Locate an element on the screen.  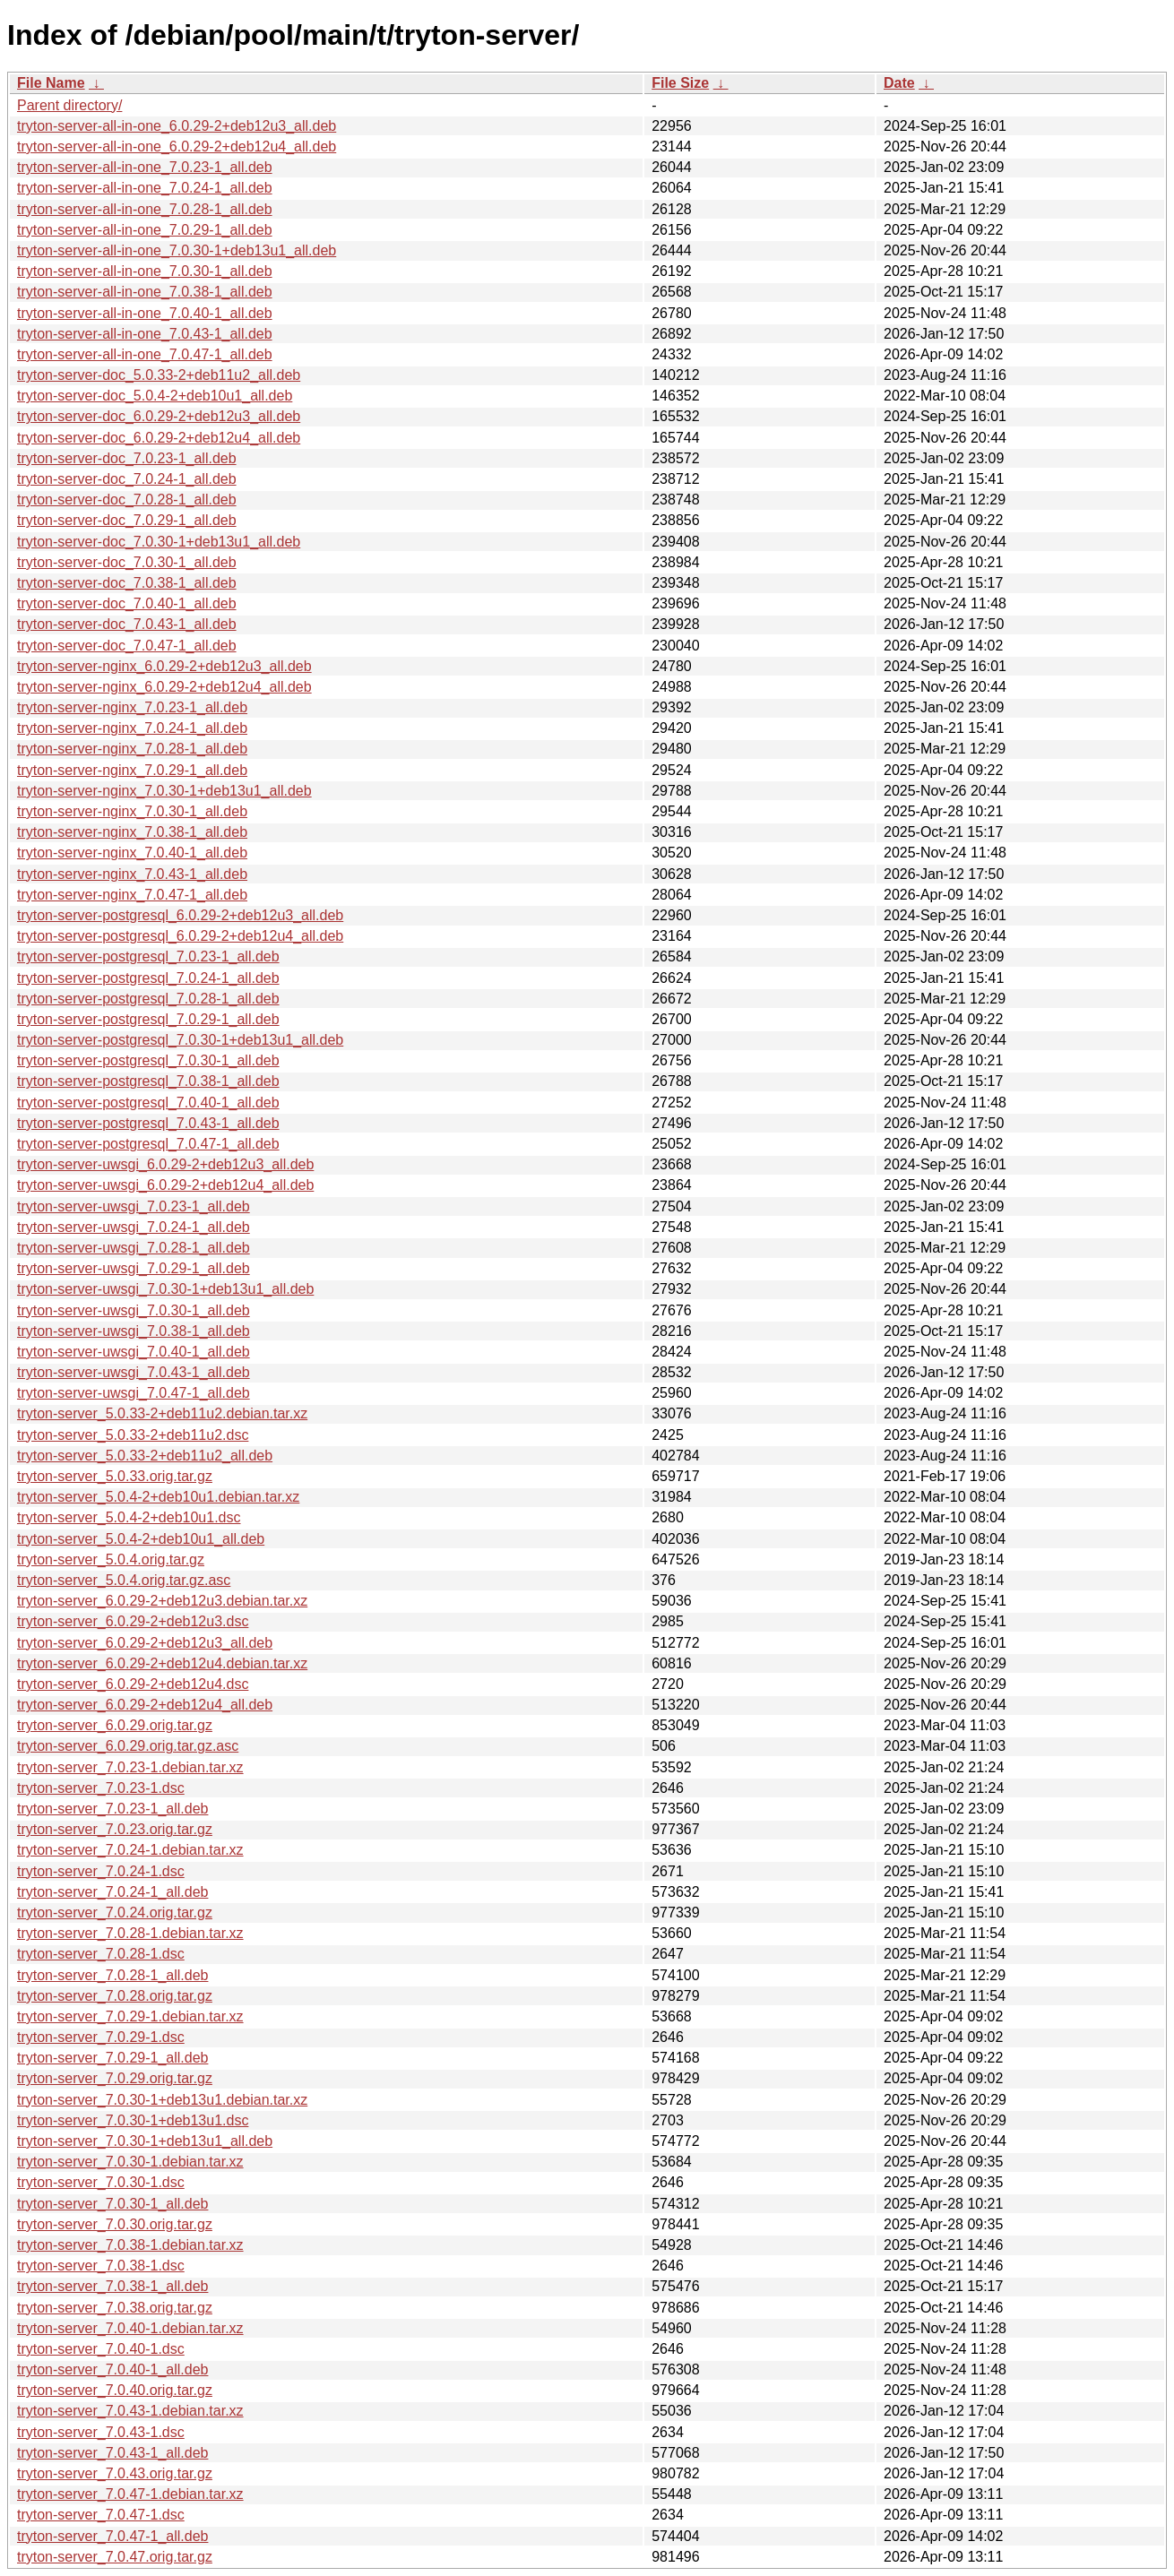
tryton-server_7.0.28-1.debian.tar.xz is located at coordinates (130, 1933).